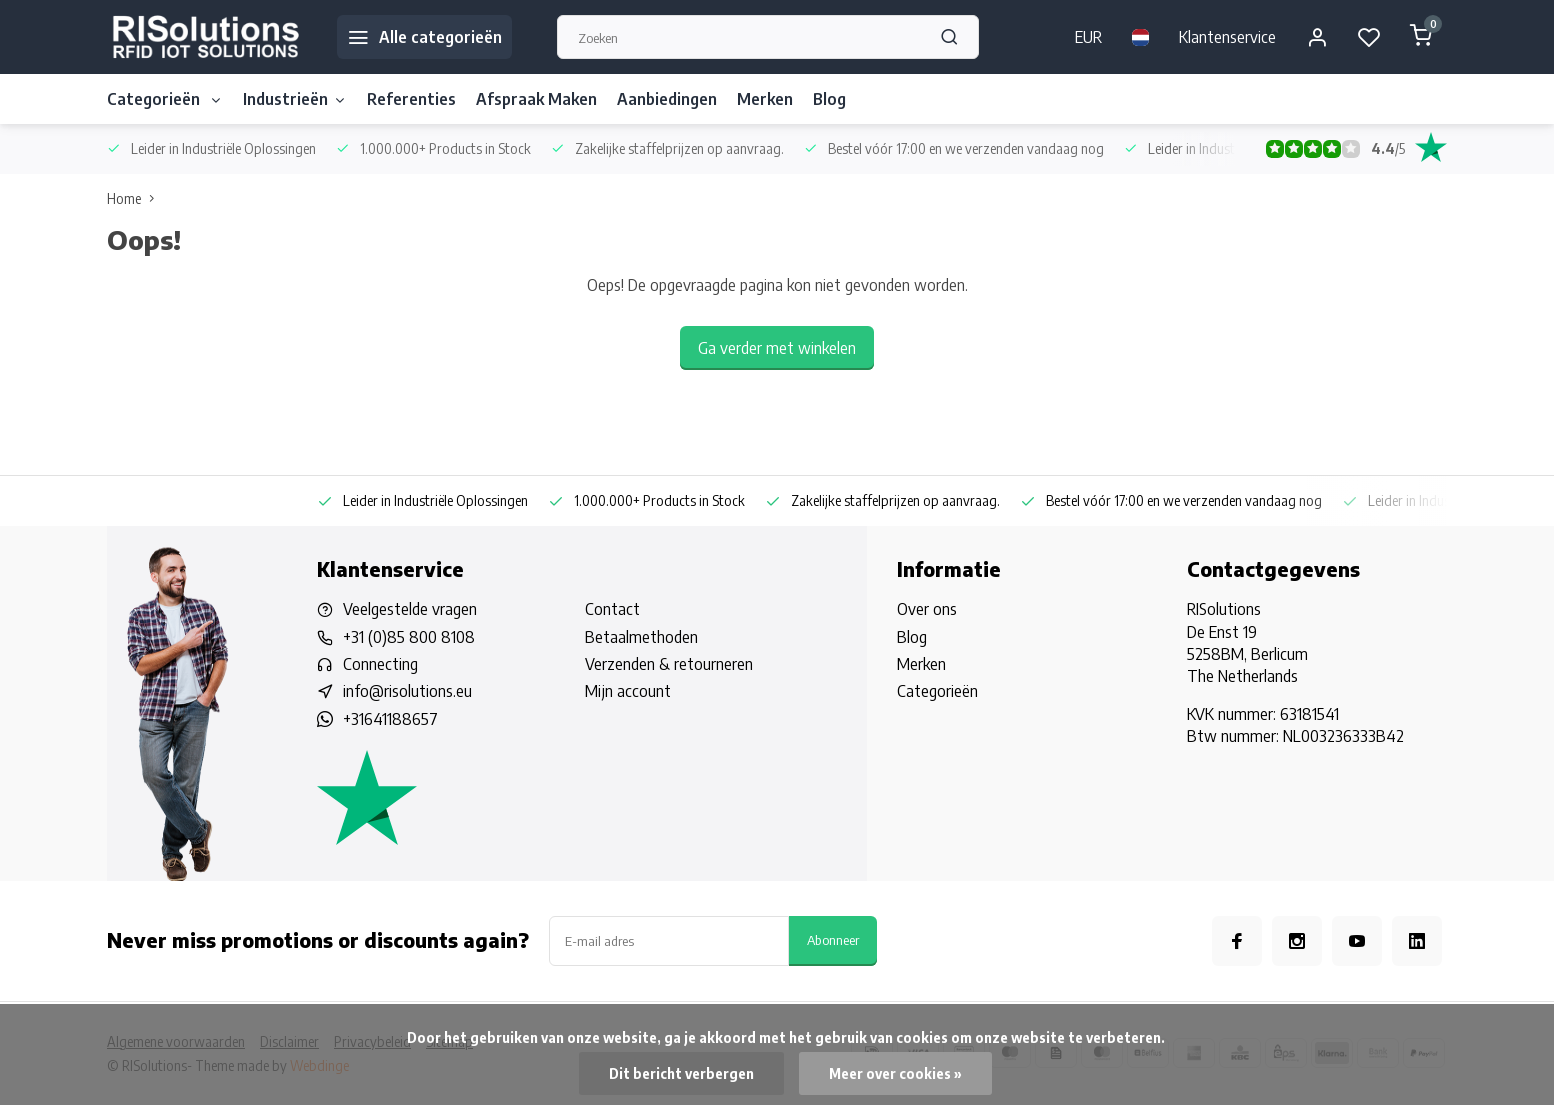  Describe the element at coordinates (1227, 37) in the screenshot. I see `Klantenservice` at that location.